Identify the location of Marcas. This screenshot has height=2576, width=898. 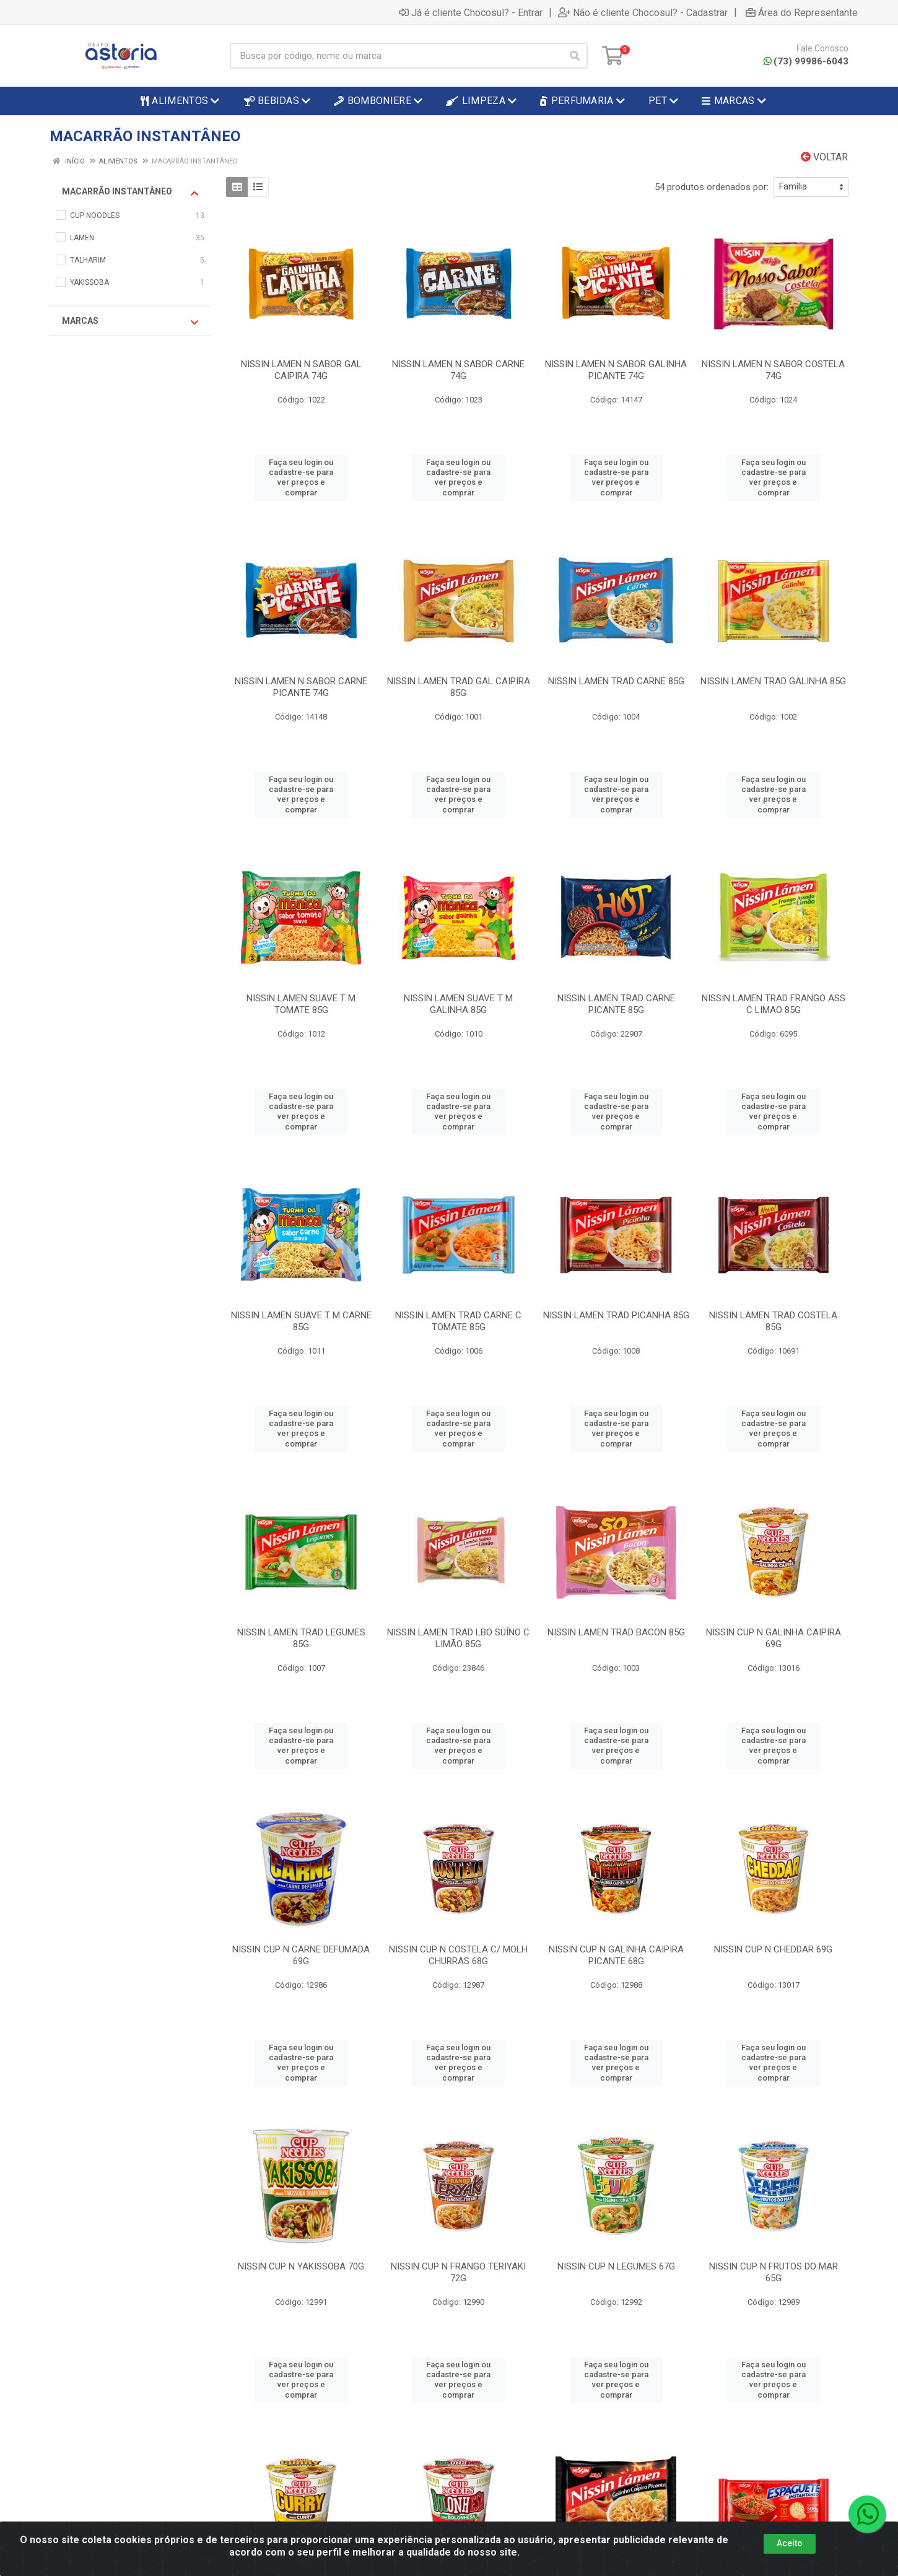
(130, 321).